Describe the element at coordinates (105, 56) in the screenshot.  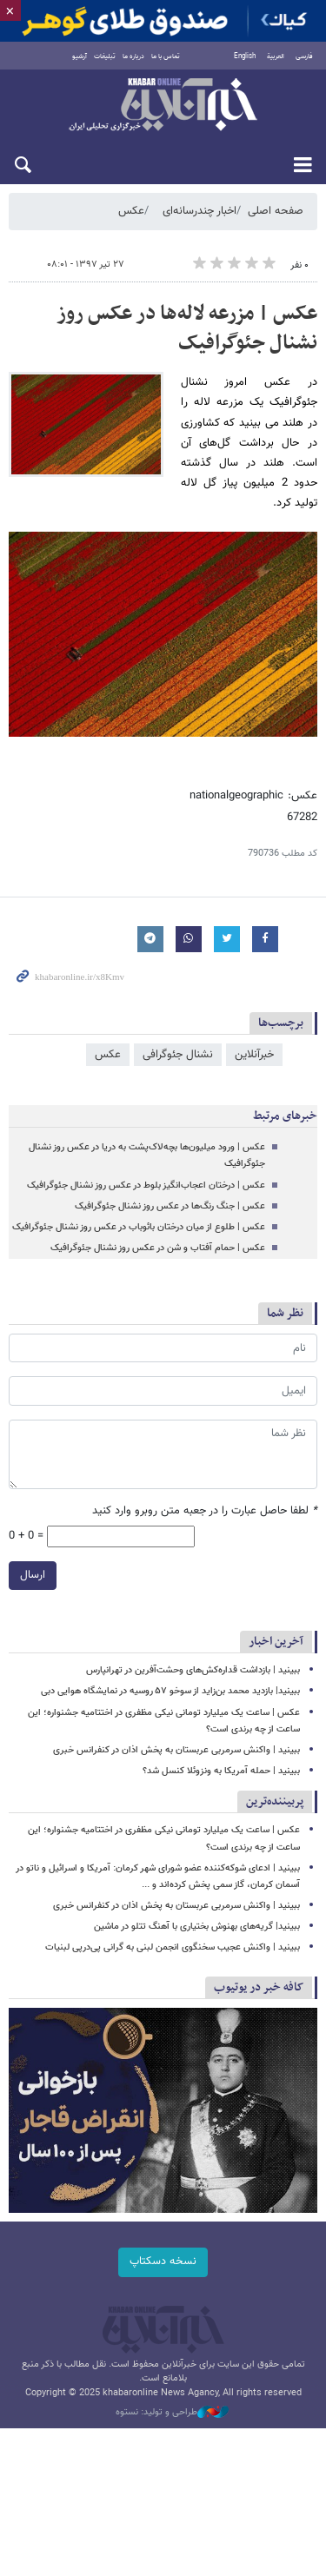
I see `تبلیغات` at that location.